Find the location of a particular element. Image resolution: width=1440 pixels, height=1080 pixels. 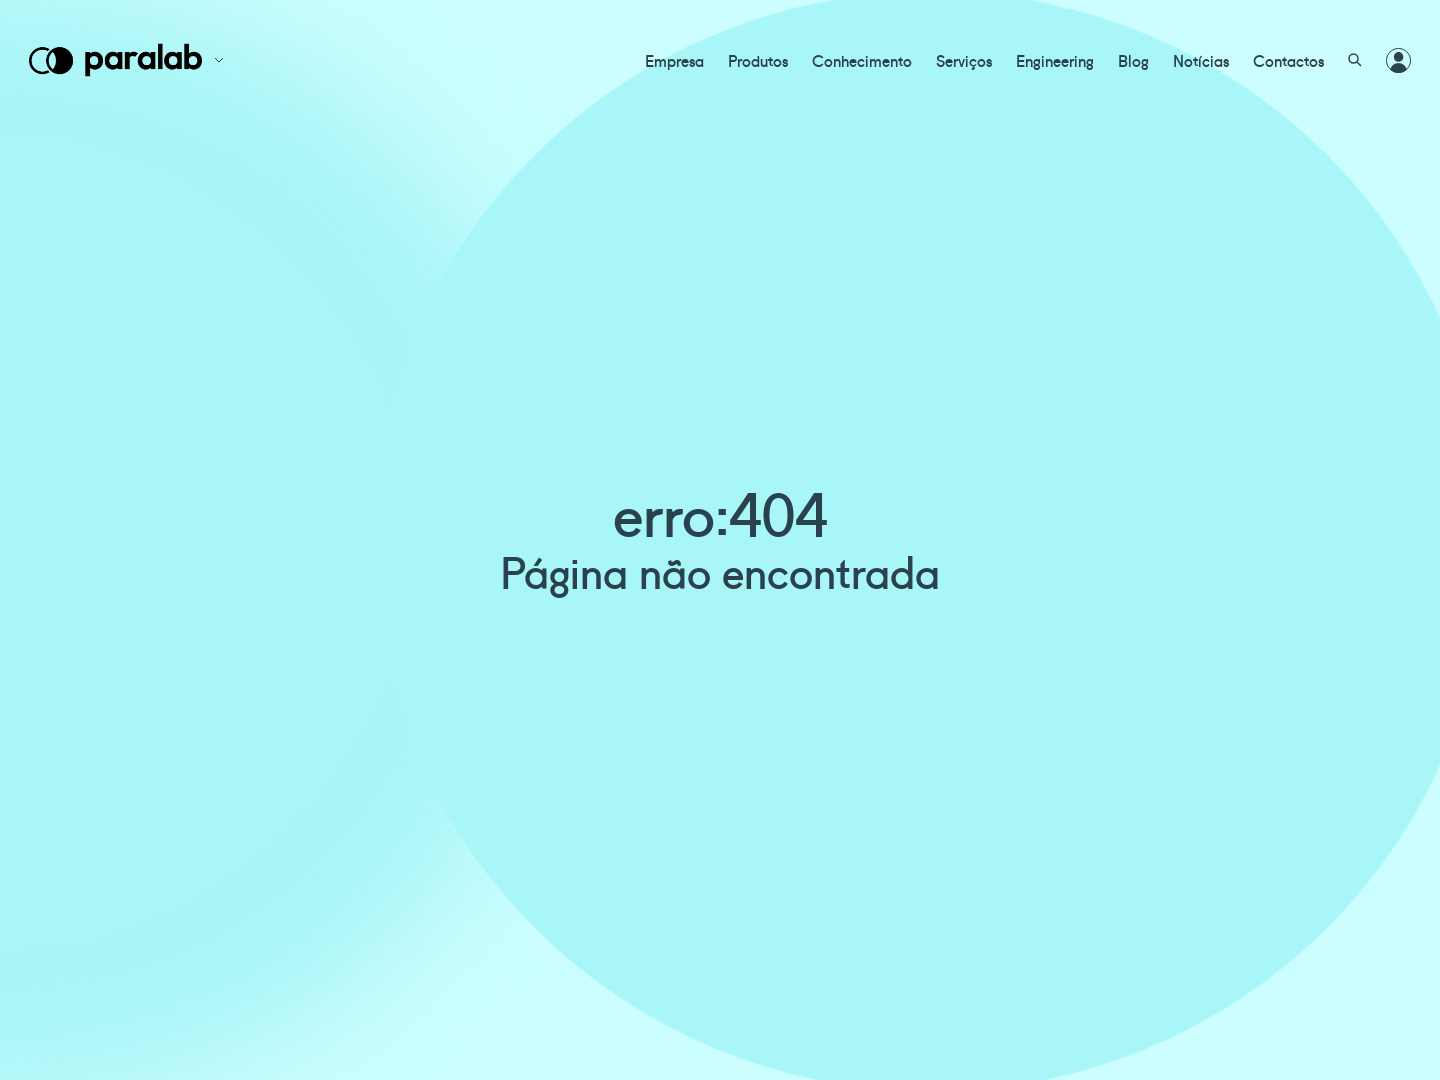

Empresa is located at coordinates (674, 60).